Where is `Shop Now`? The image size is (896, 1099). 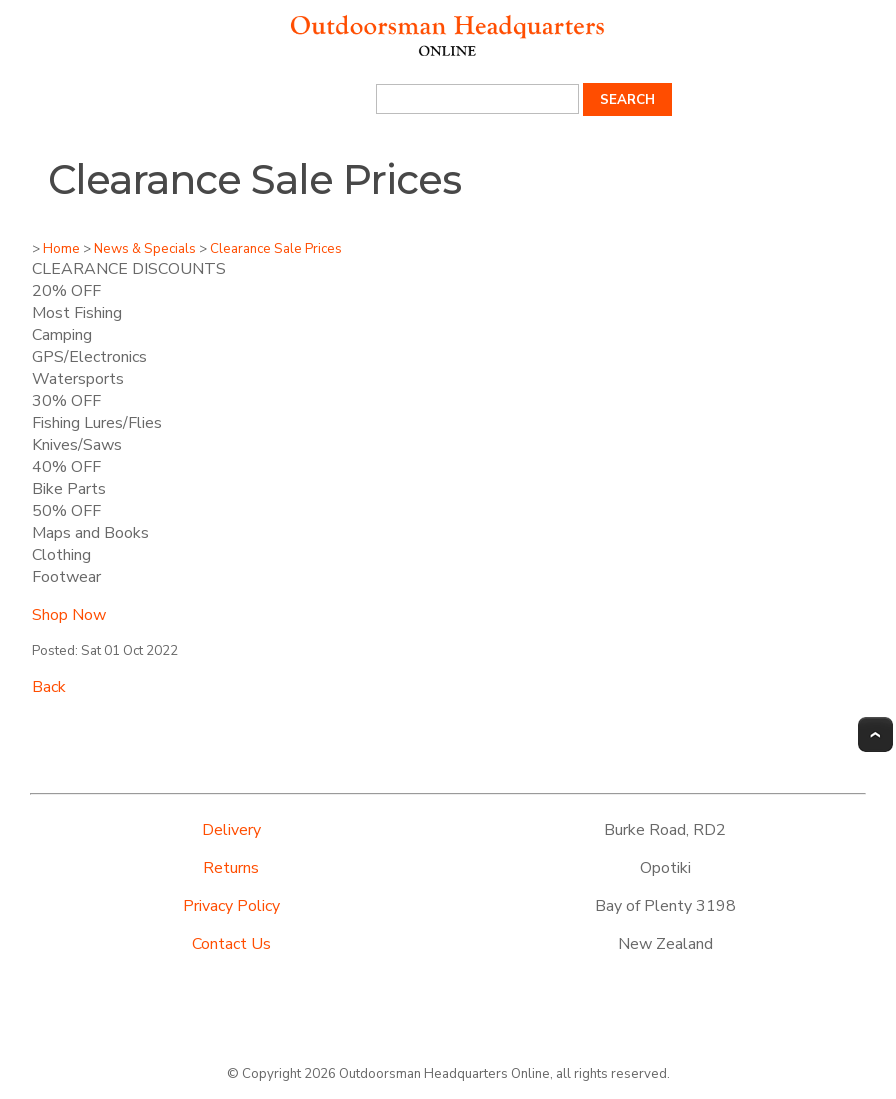 Shop Now is located at coordinates (69, 615).